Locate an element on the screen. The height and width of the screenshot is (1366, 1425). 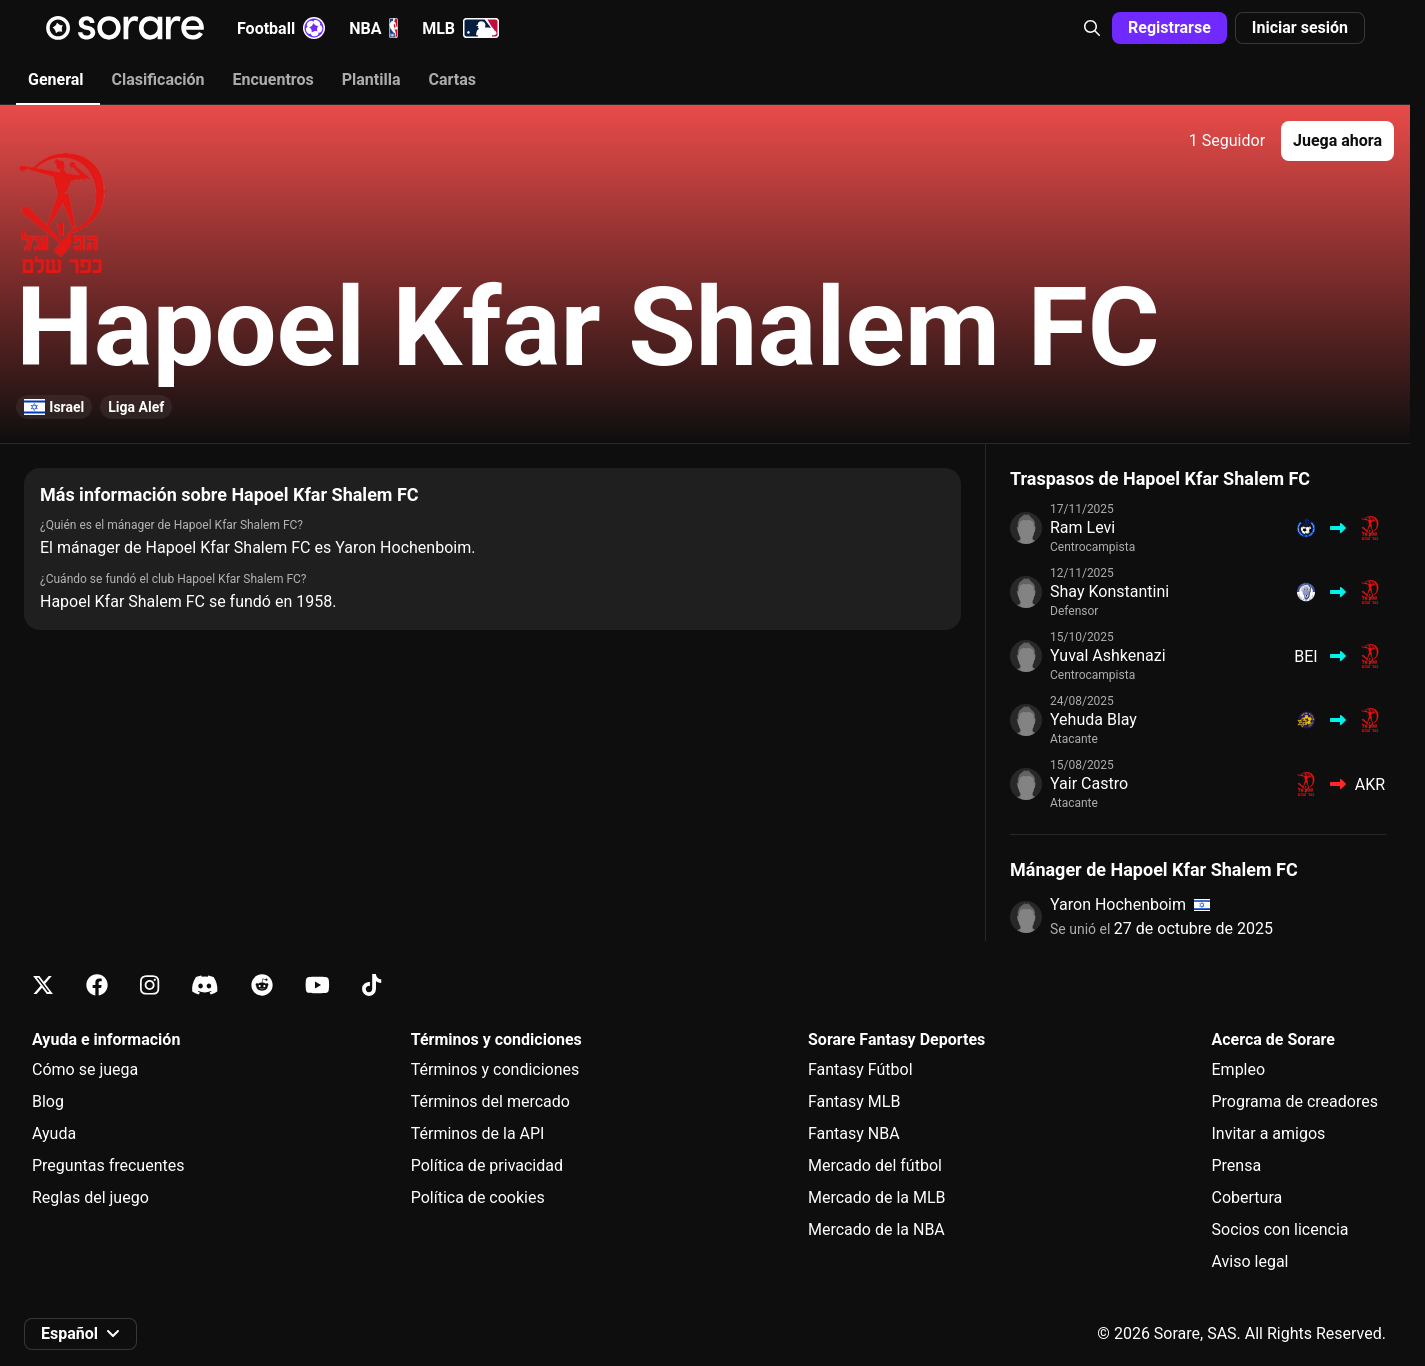
Mercado de la MLB is located at coordinates (877, 1197).